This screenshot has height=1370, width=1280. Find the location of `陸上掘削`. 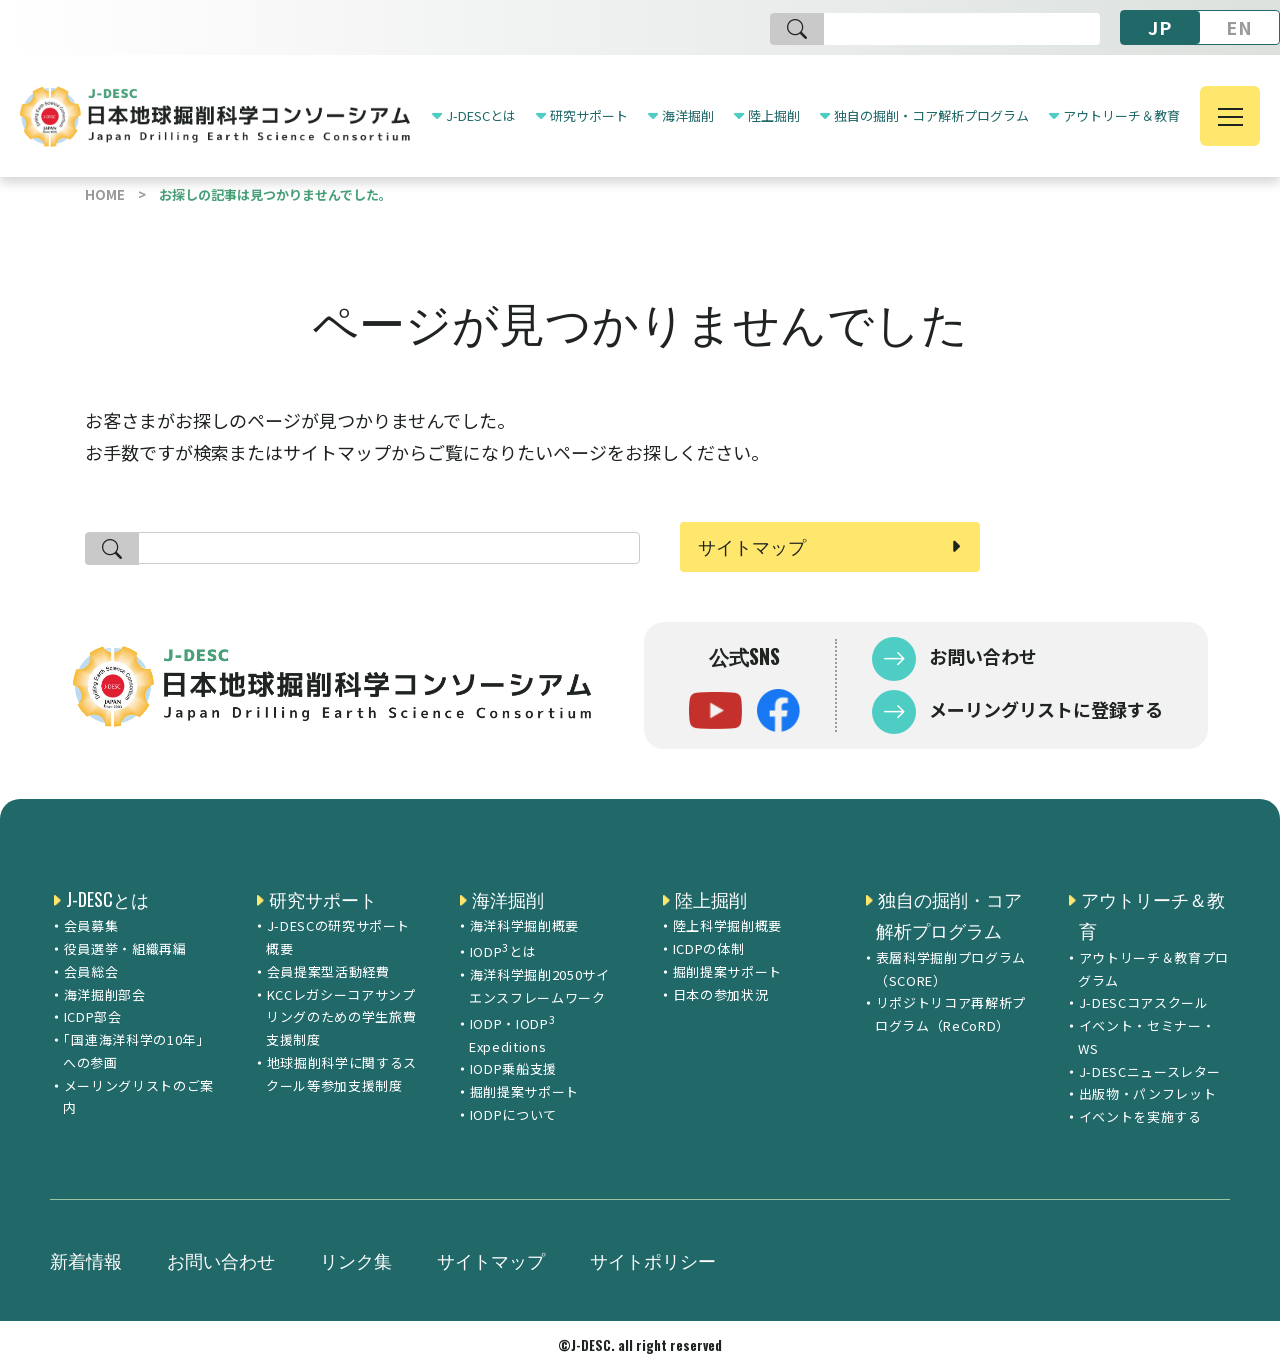

陸上掘削 is located at coordinates (774, 115).